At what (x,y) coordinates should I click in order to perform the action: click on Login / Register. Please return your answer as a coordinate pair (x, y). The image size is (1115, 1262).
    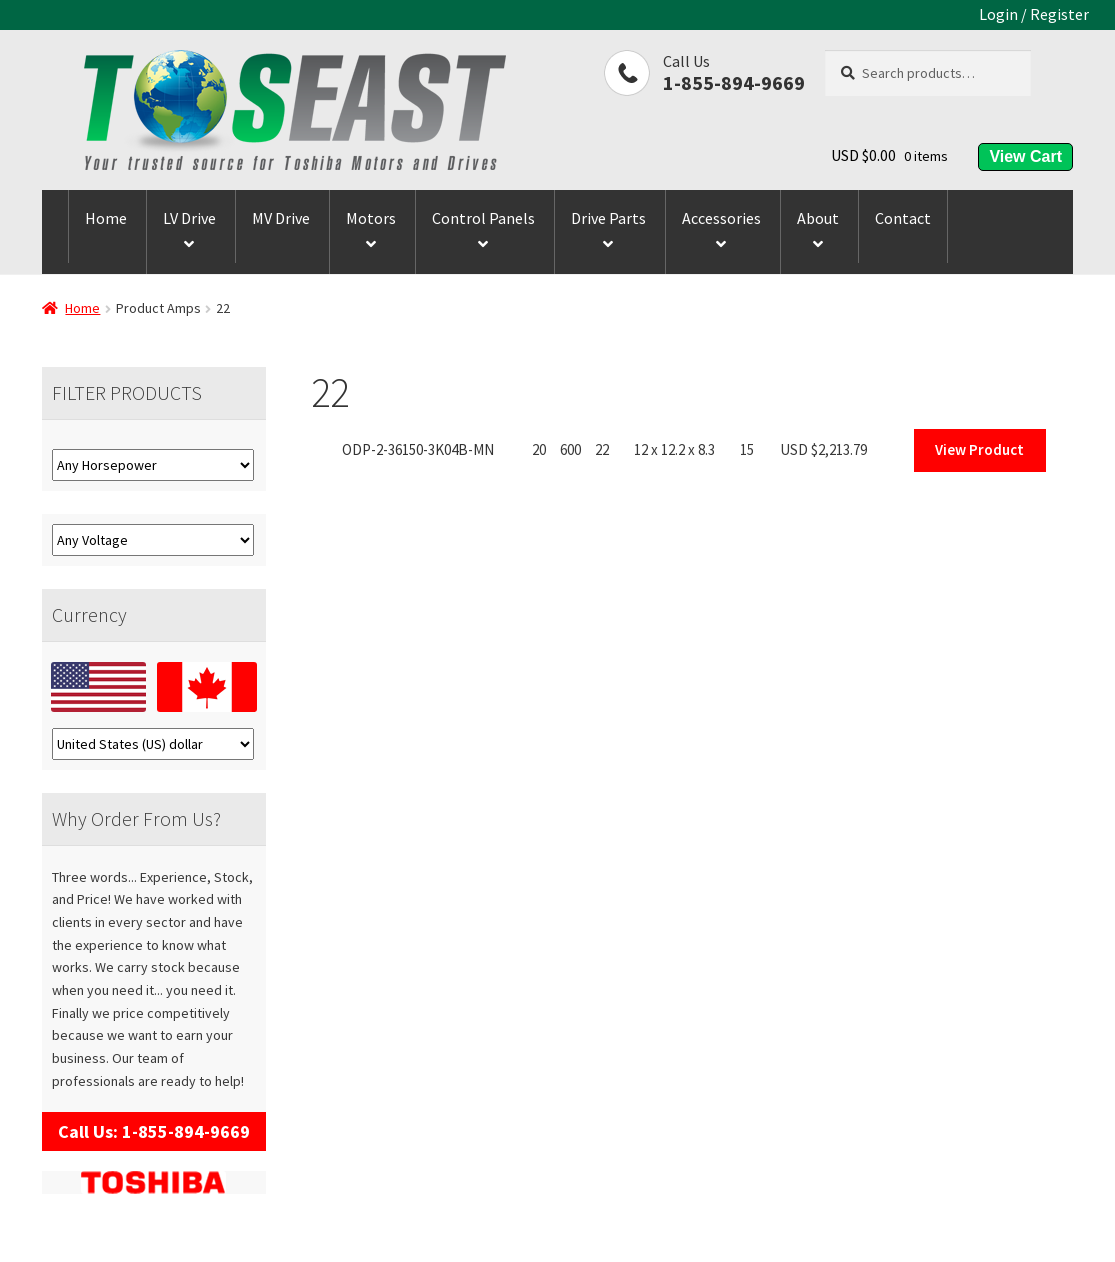
    Looking at the image, I should click on (1034, 14).